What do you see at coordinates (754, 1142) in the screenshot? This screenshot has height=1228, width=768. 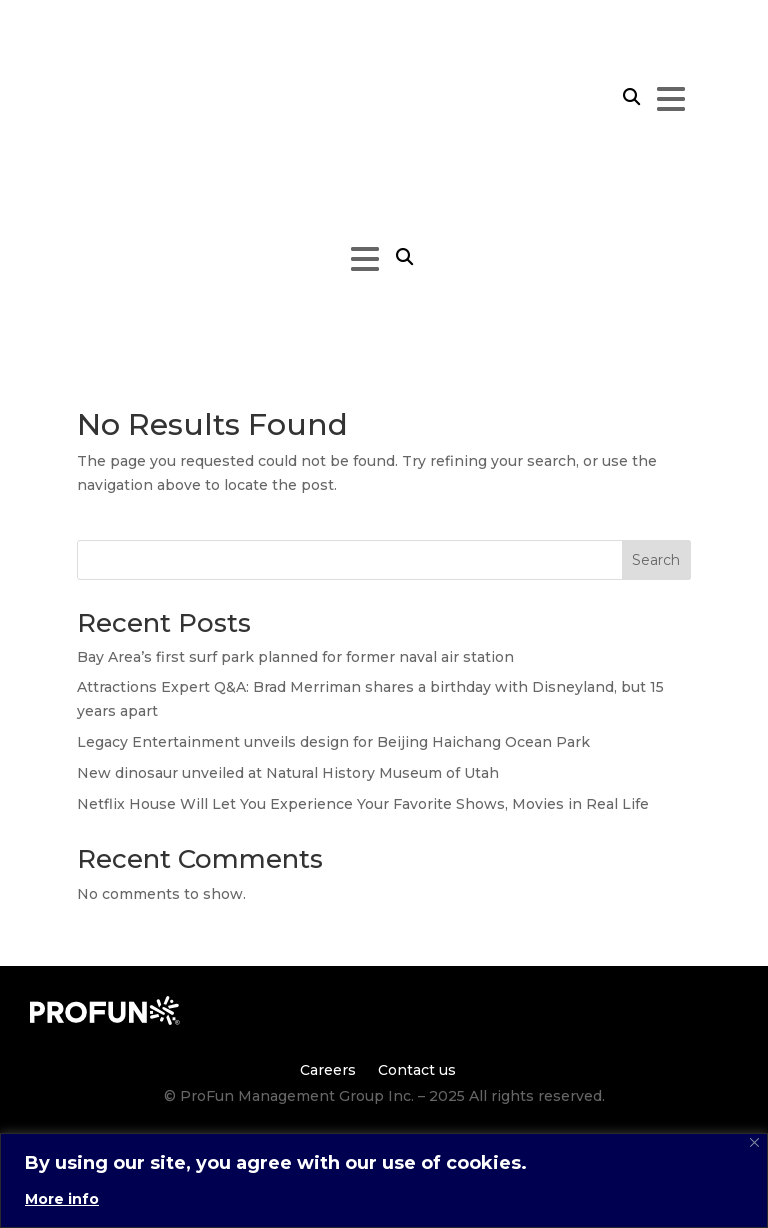 I see `[Close]` at bounding box center [754, 1142].